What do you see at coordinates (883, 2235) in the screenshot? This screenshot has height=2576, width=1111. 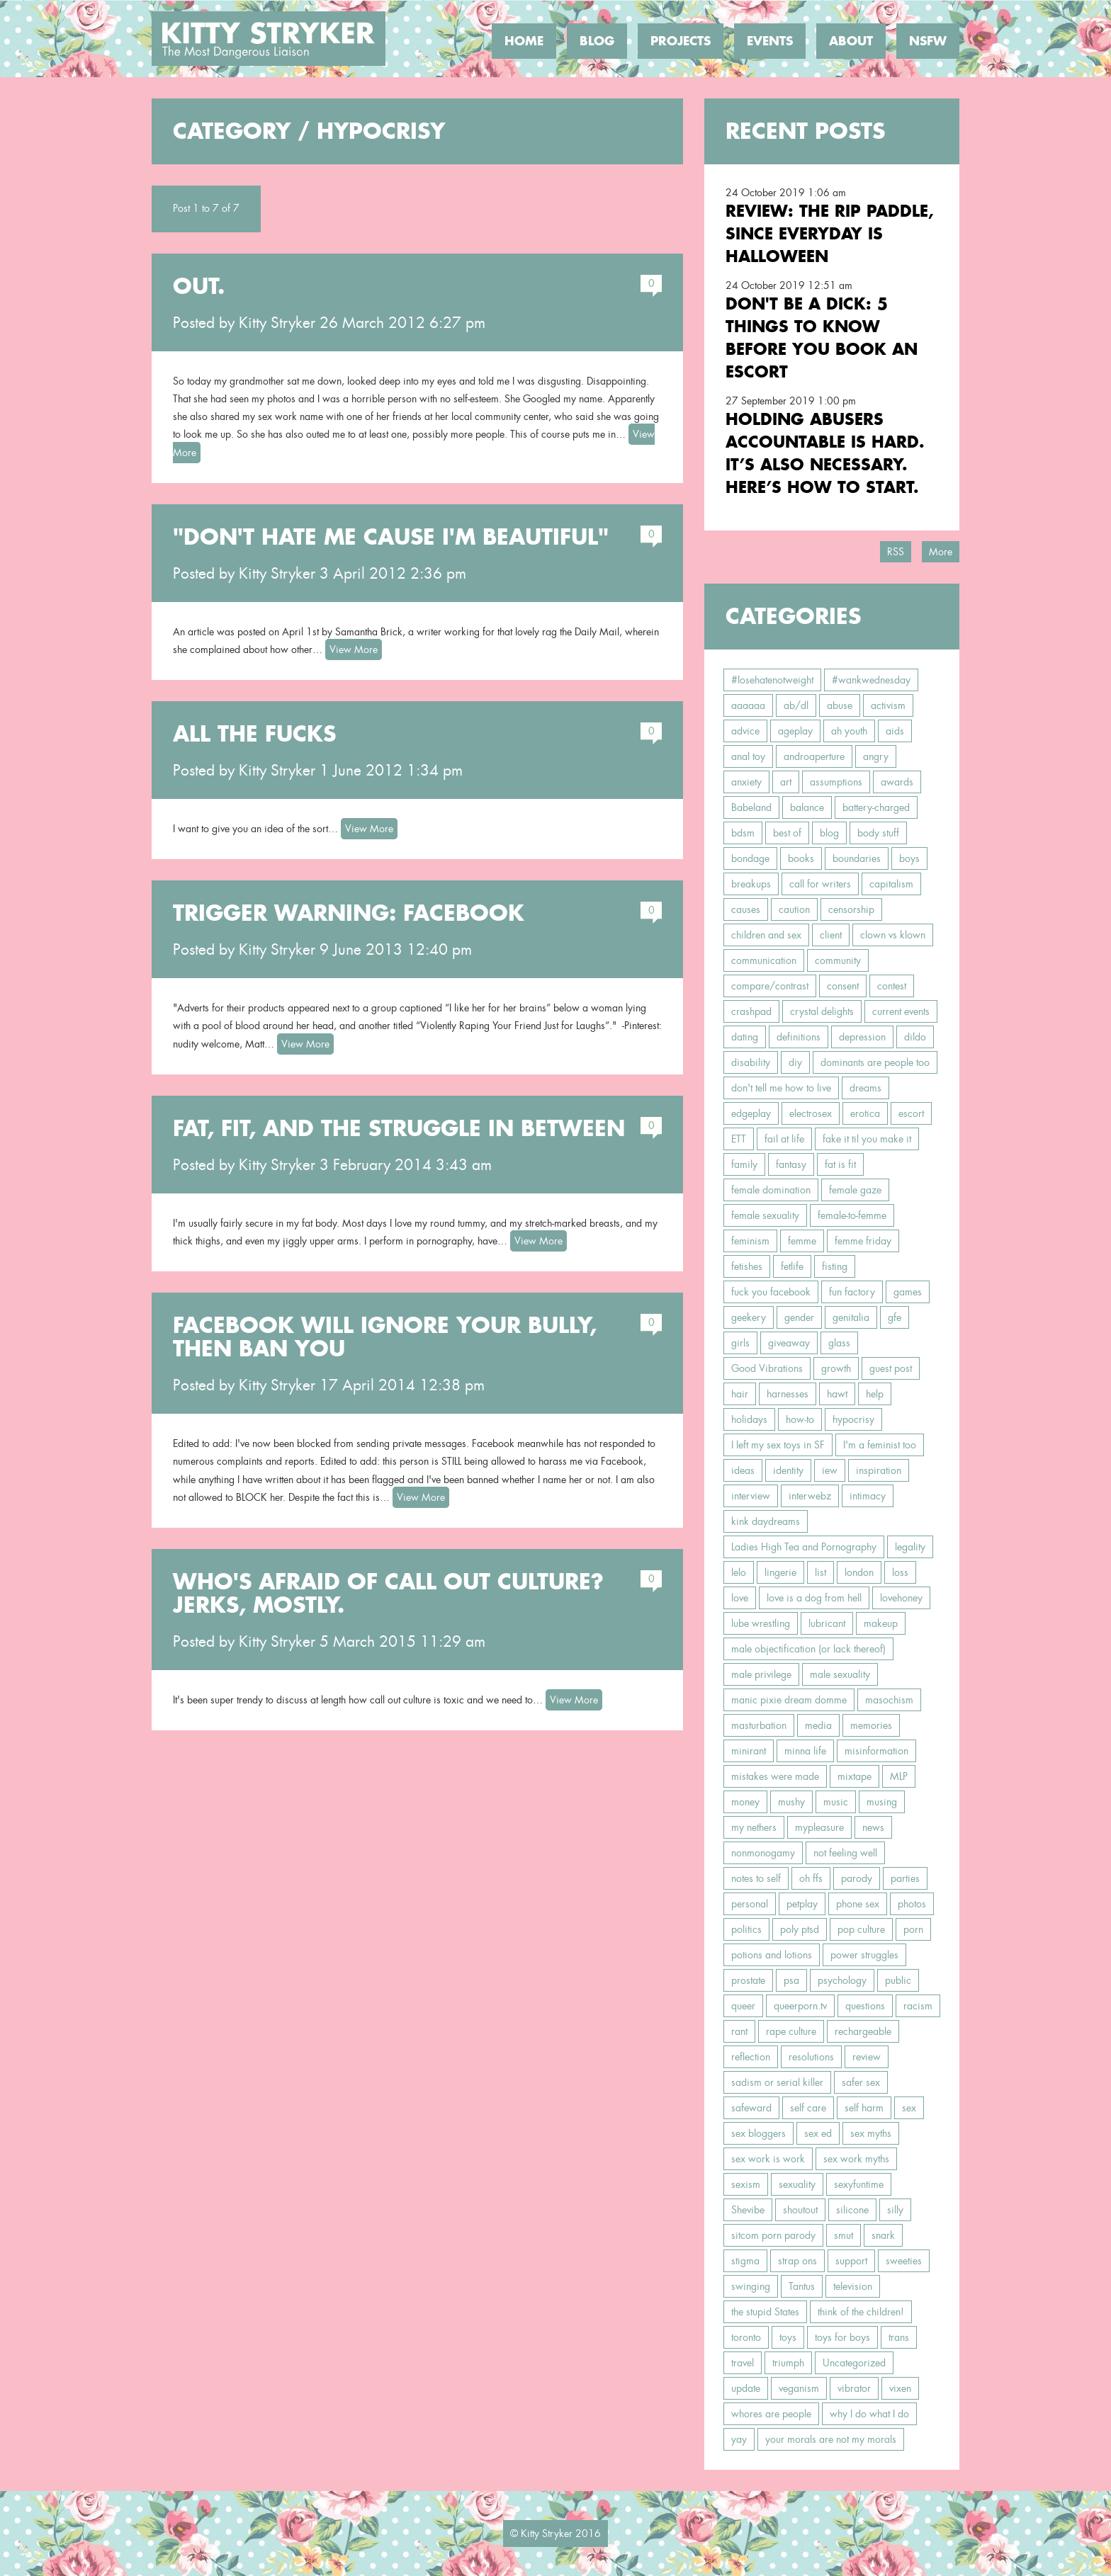 I see `snark` at bounding box center [883, 2235].